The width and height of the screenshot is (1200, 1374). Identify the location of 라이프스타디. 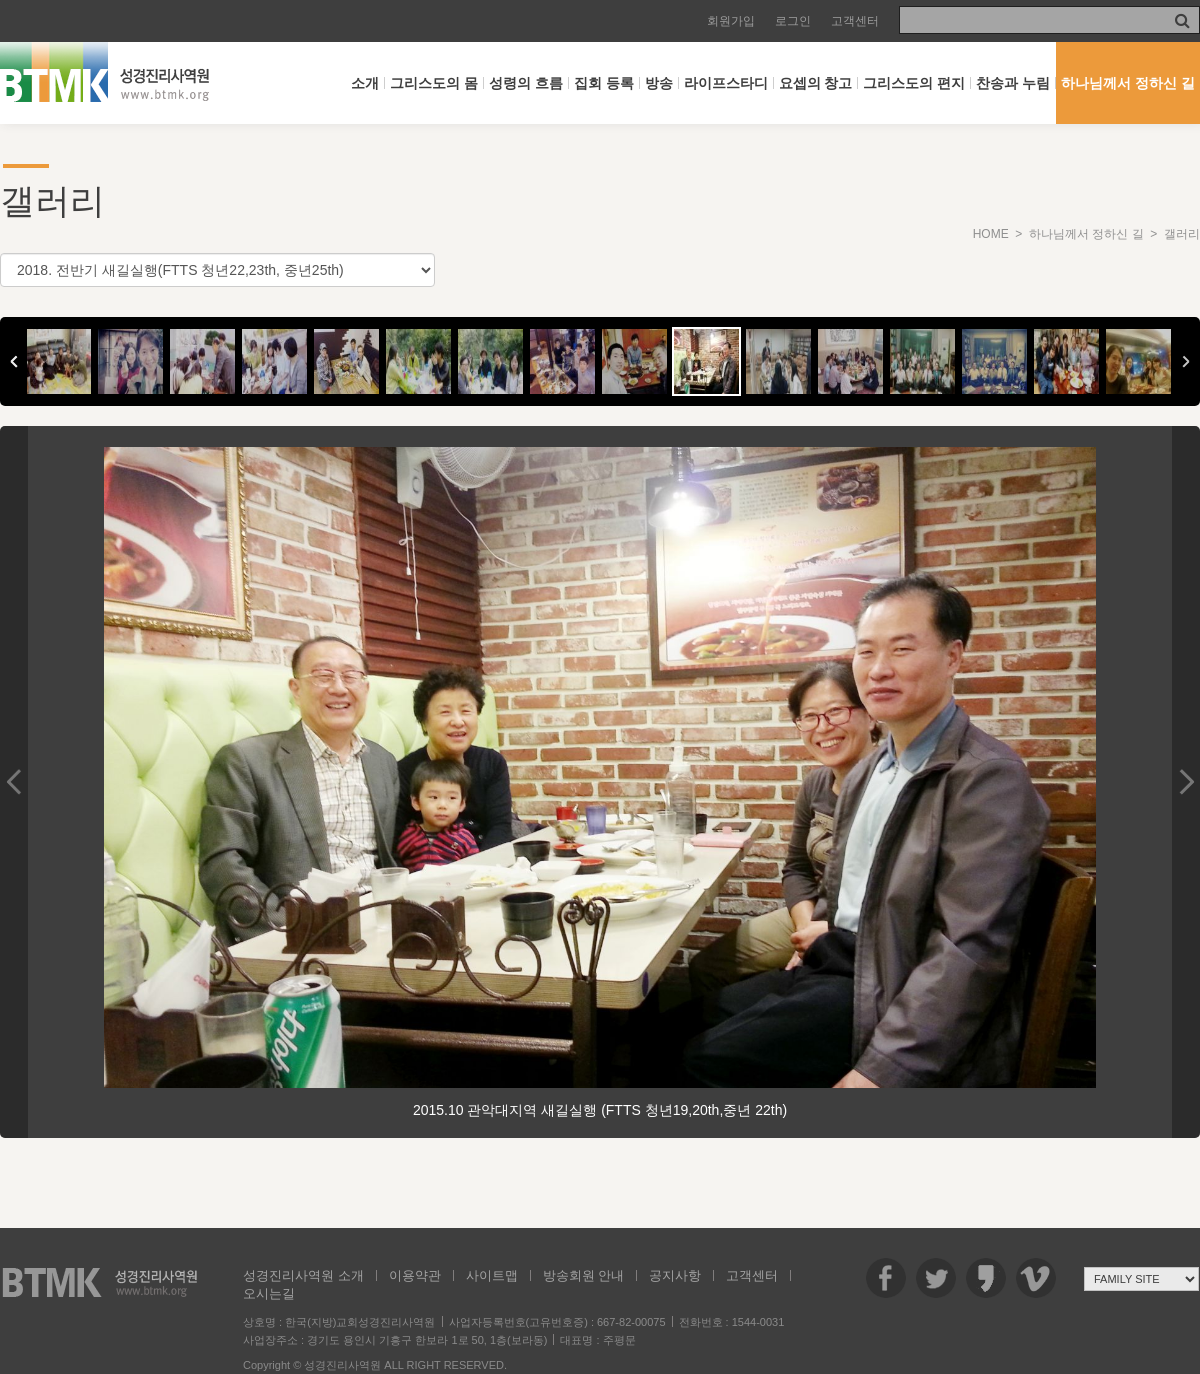
(726, 83).